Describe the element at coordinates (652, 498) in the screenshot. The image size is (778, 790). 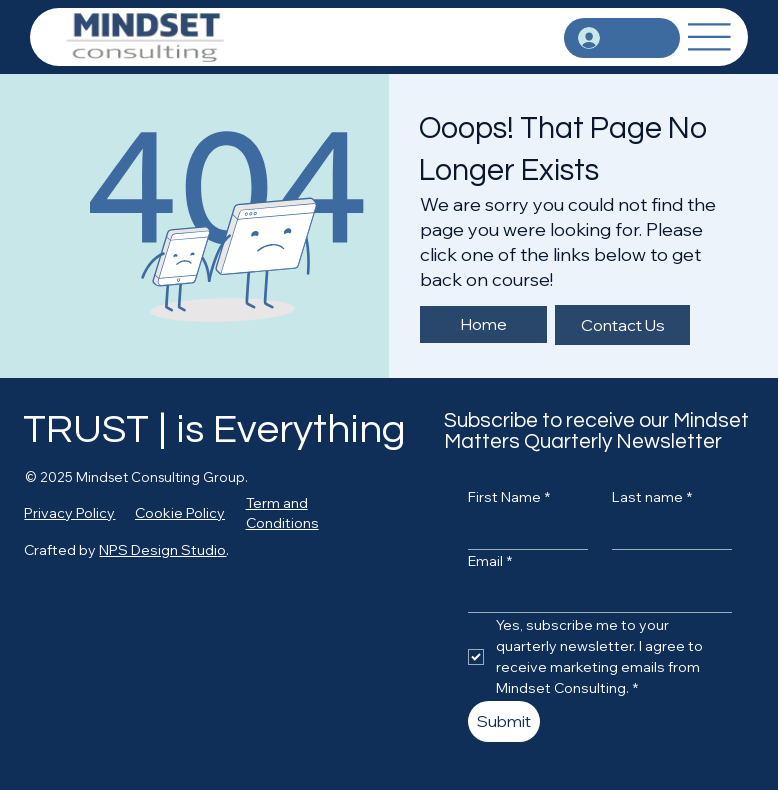
I see `Last name` at that location.